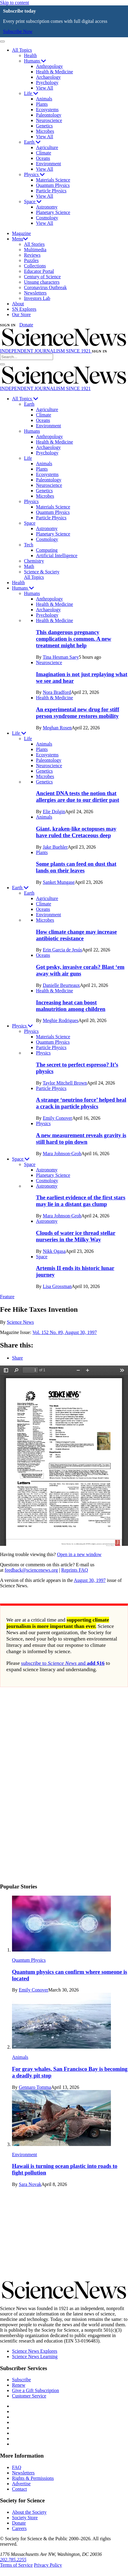 The image size is (128, 2576). I want to click on Multimedia, so click(35, 249).